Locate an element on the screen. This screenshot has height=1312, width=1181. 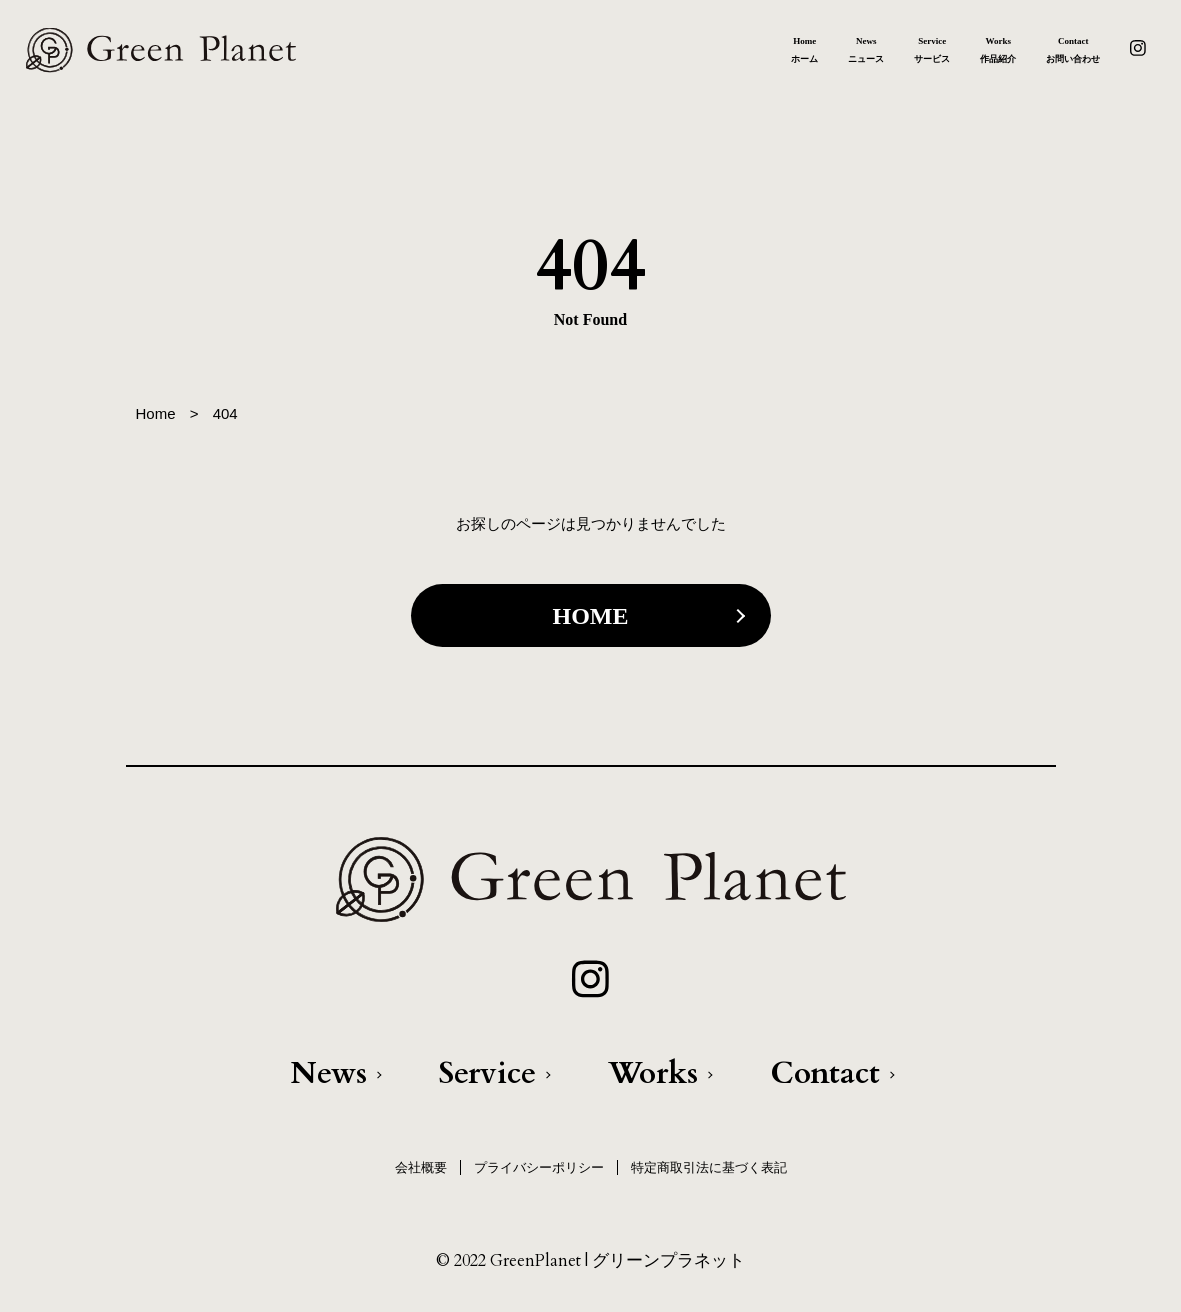
HOME is located at coordinates (591, 616).